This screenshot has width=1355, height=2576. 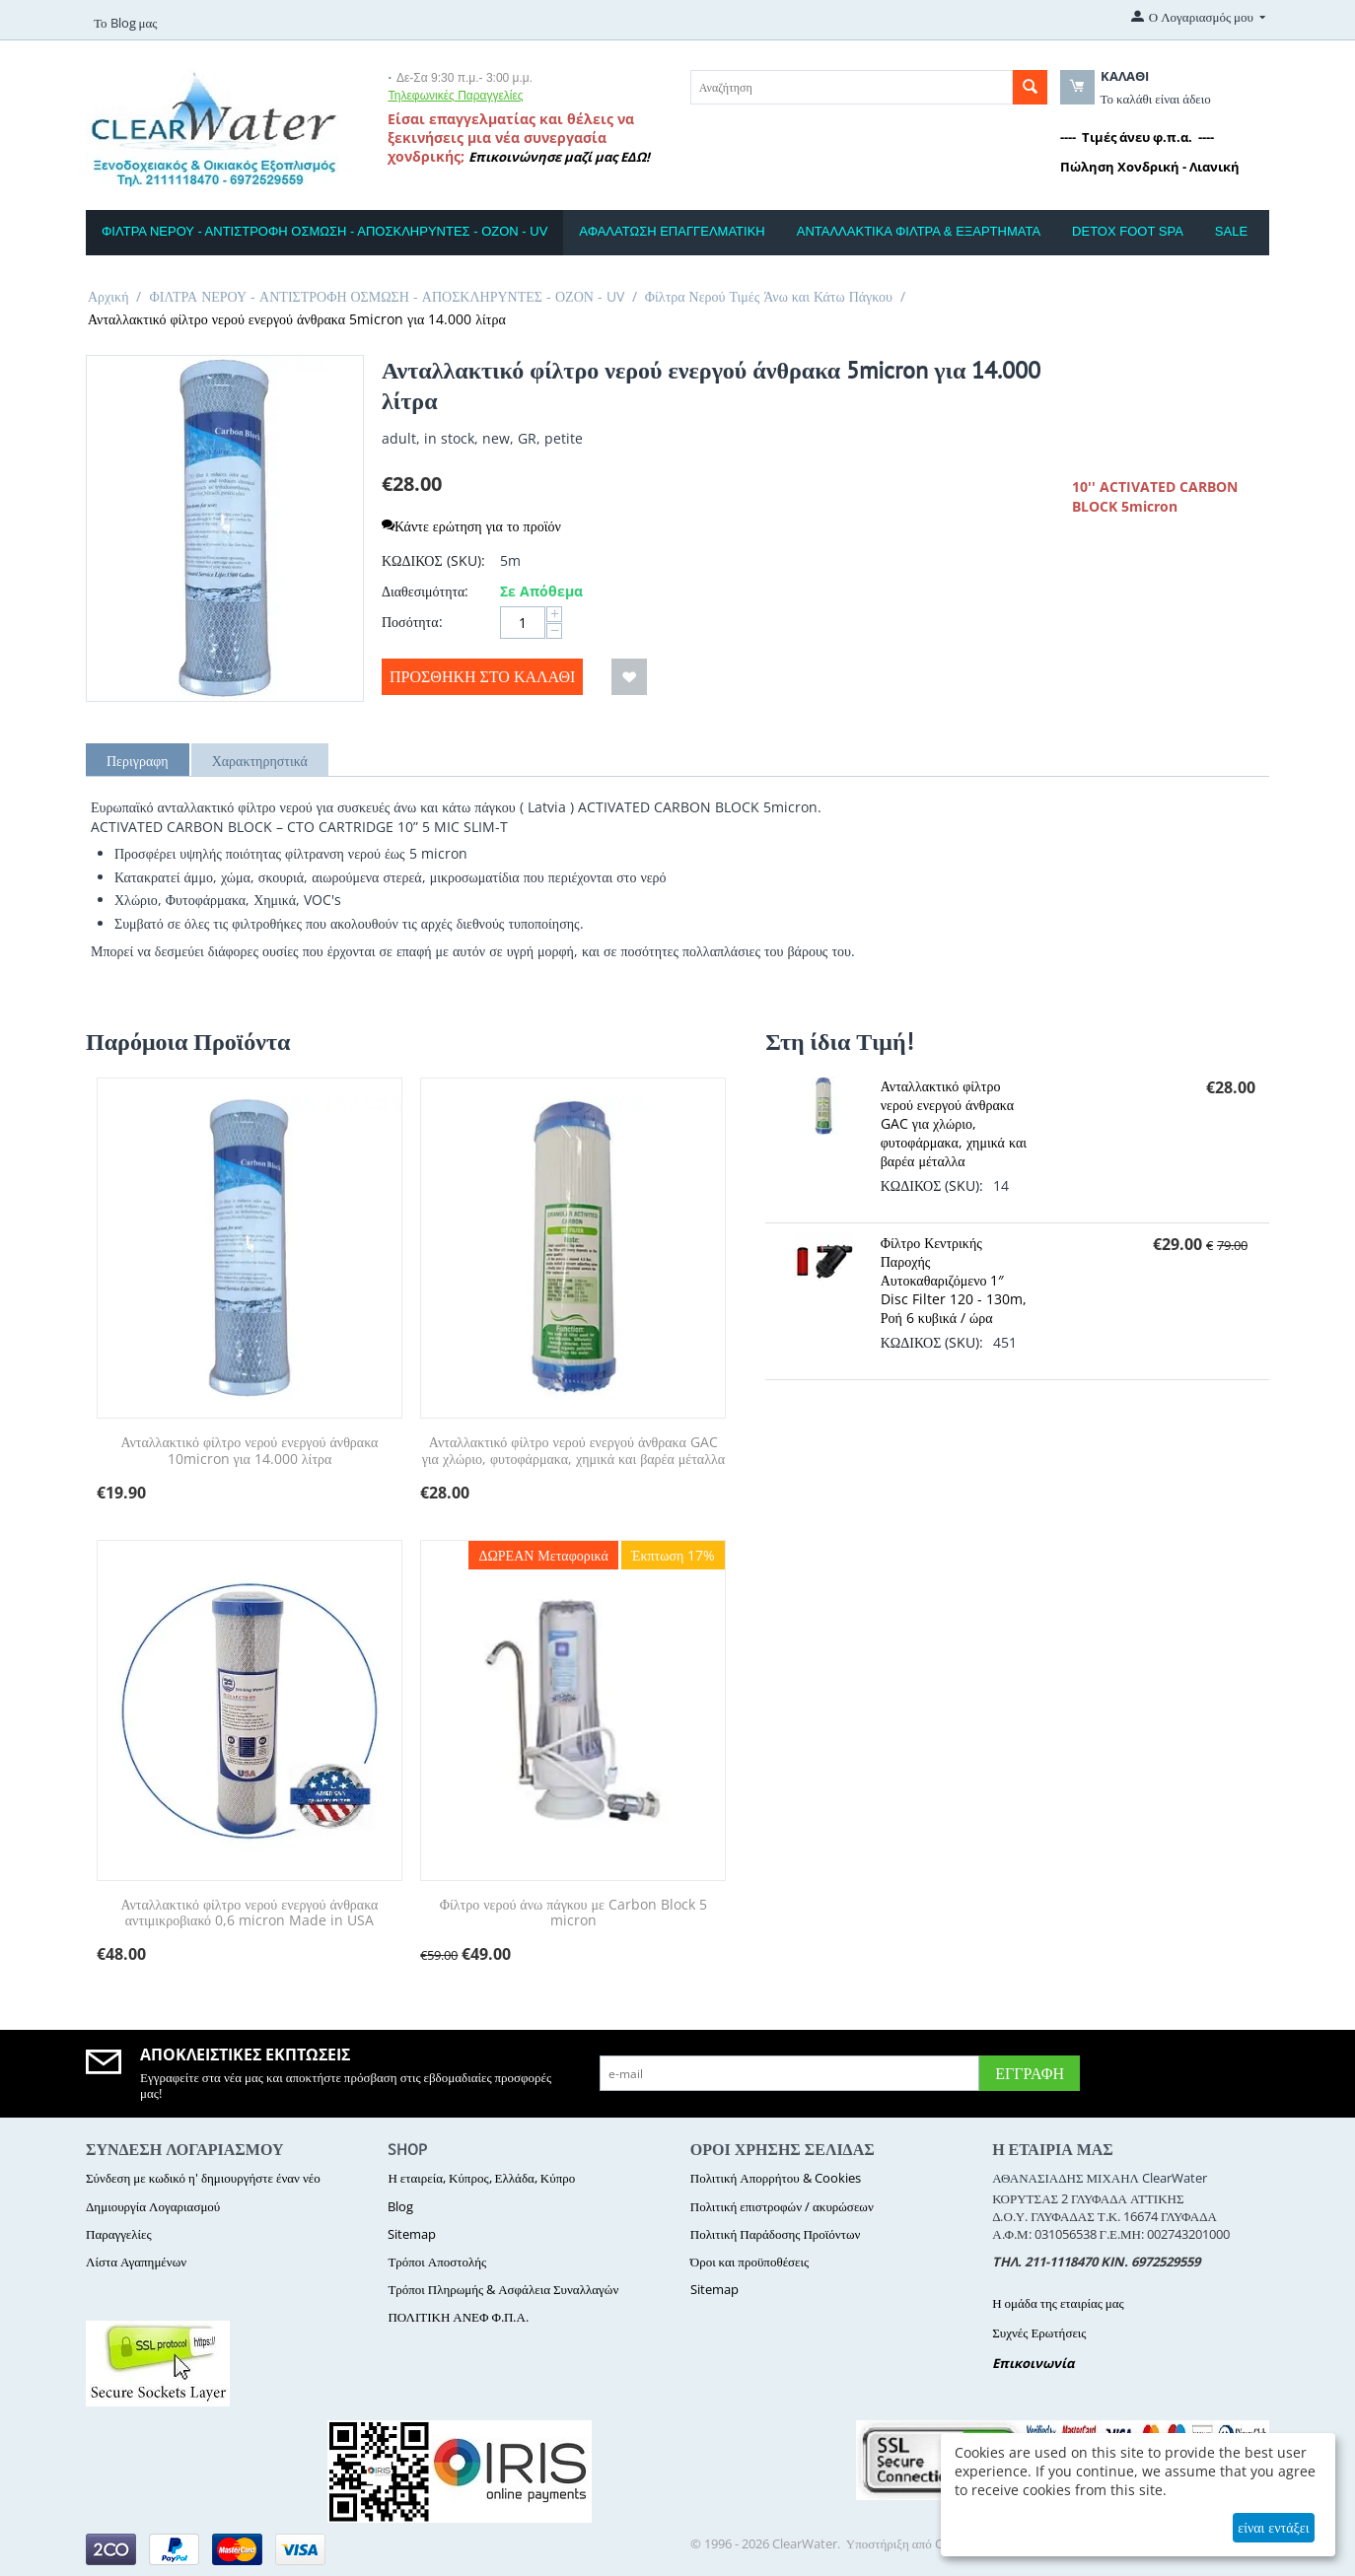 What do you see at coordinates (671, 231) in the screenshot?
I see `ΑΦΑΛΑΤΩΣΗ ΕΠΑΓΓΕΛΜΑΤΙΚΗ` at bounding box center [671, 231].